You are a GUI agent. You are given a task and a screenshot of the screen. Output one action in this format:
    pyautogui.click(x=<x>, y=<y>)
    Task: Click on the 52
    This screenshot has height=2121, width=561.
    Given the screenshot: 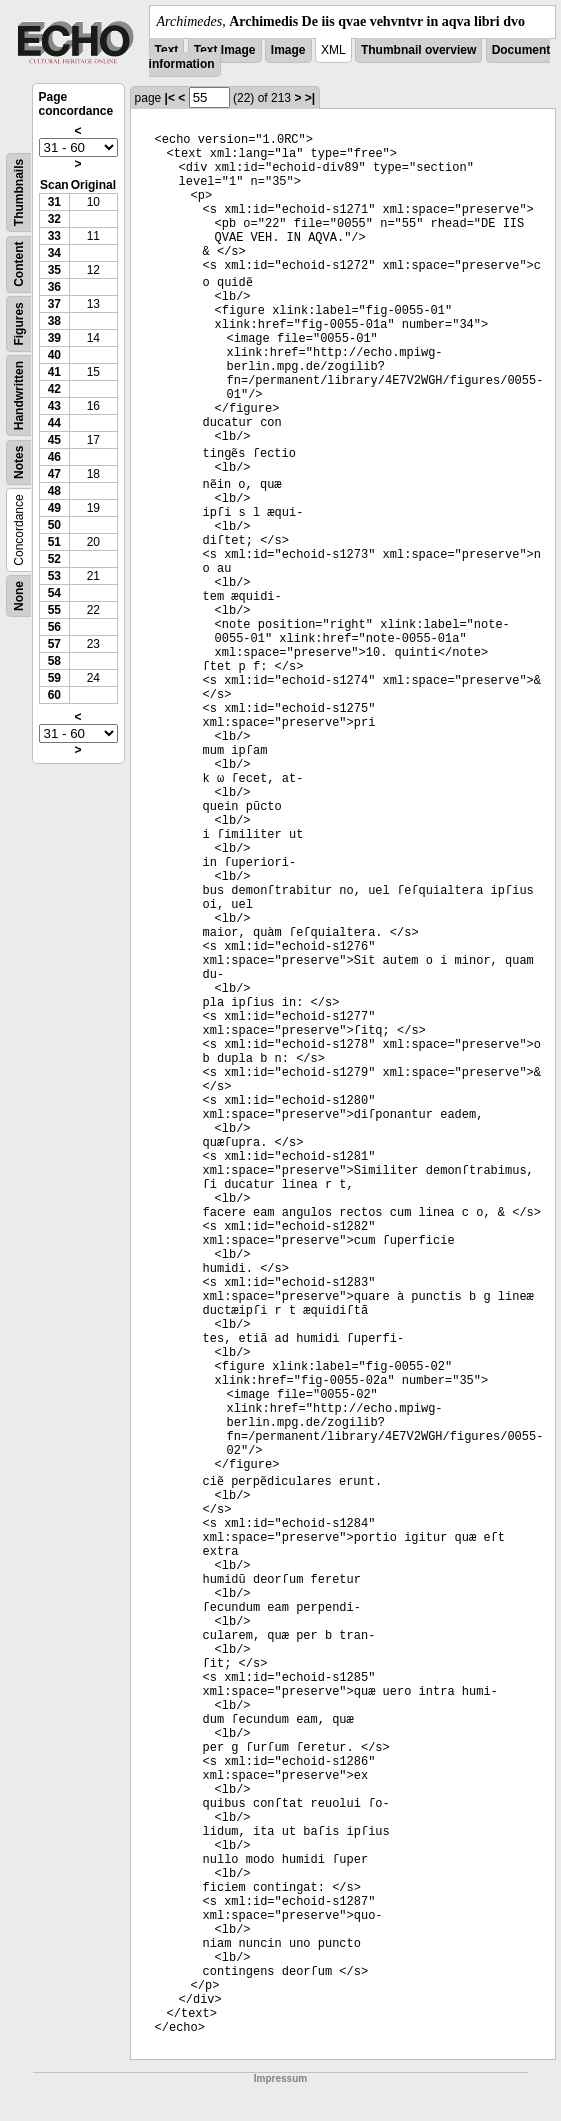 What is the action you would take?
    pyautogui.click(x=54, y=559)
    